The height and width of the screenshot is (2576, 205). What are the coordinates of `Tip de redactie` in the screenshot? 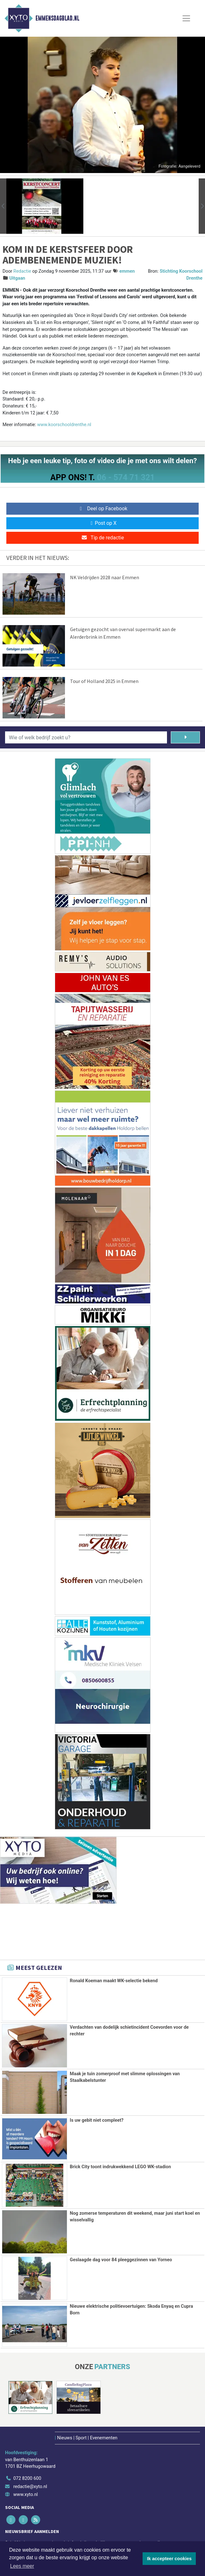 It's located at (102, 538).